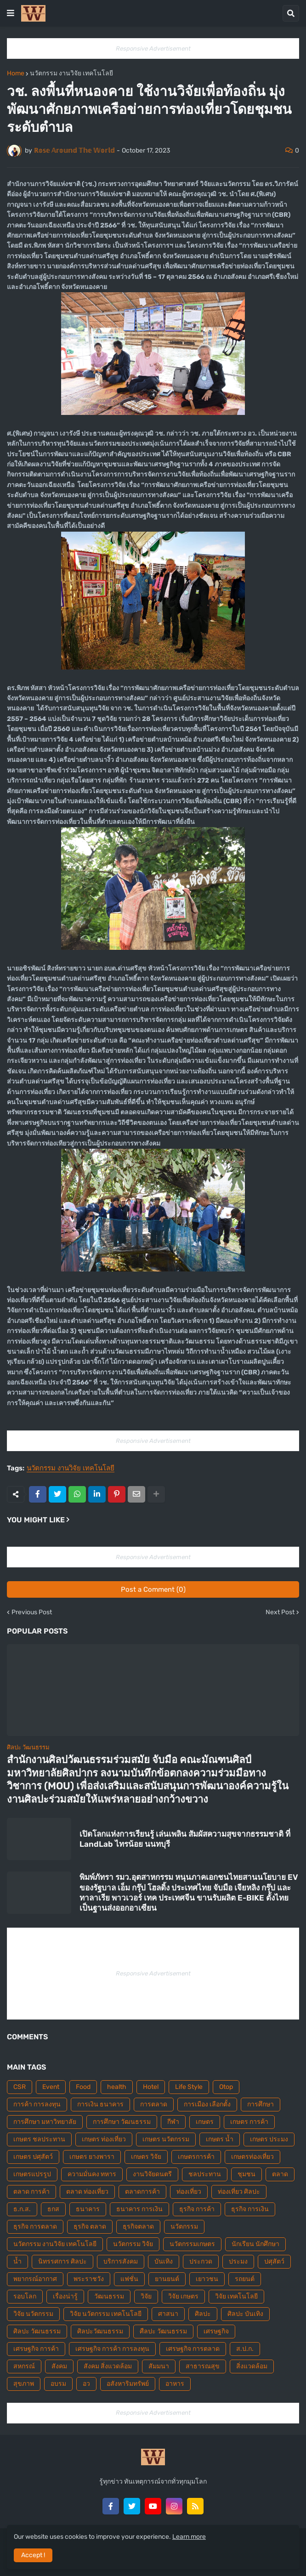 This screenshot has height=2576, width=306. Describe the element at coordinates (10, 13) in the screenshot. I see `[button]` at that location.